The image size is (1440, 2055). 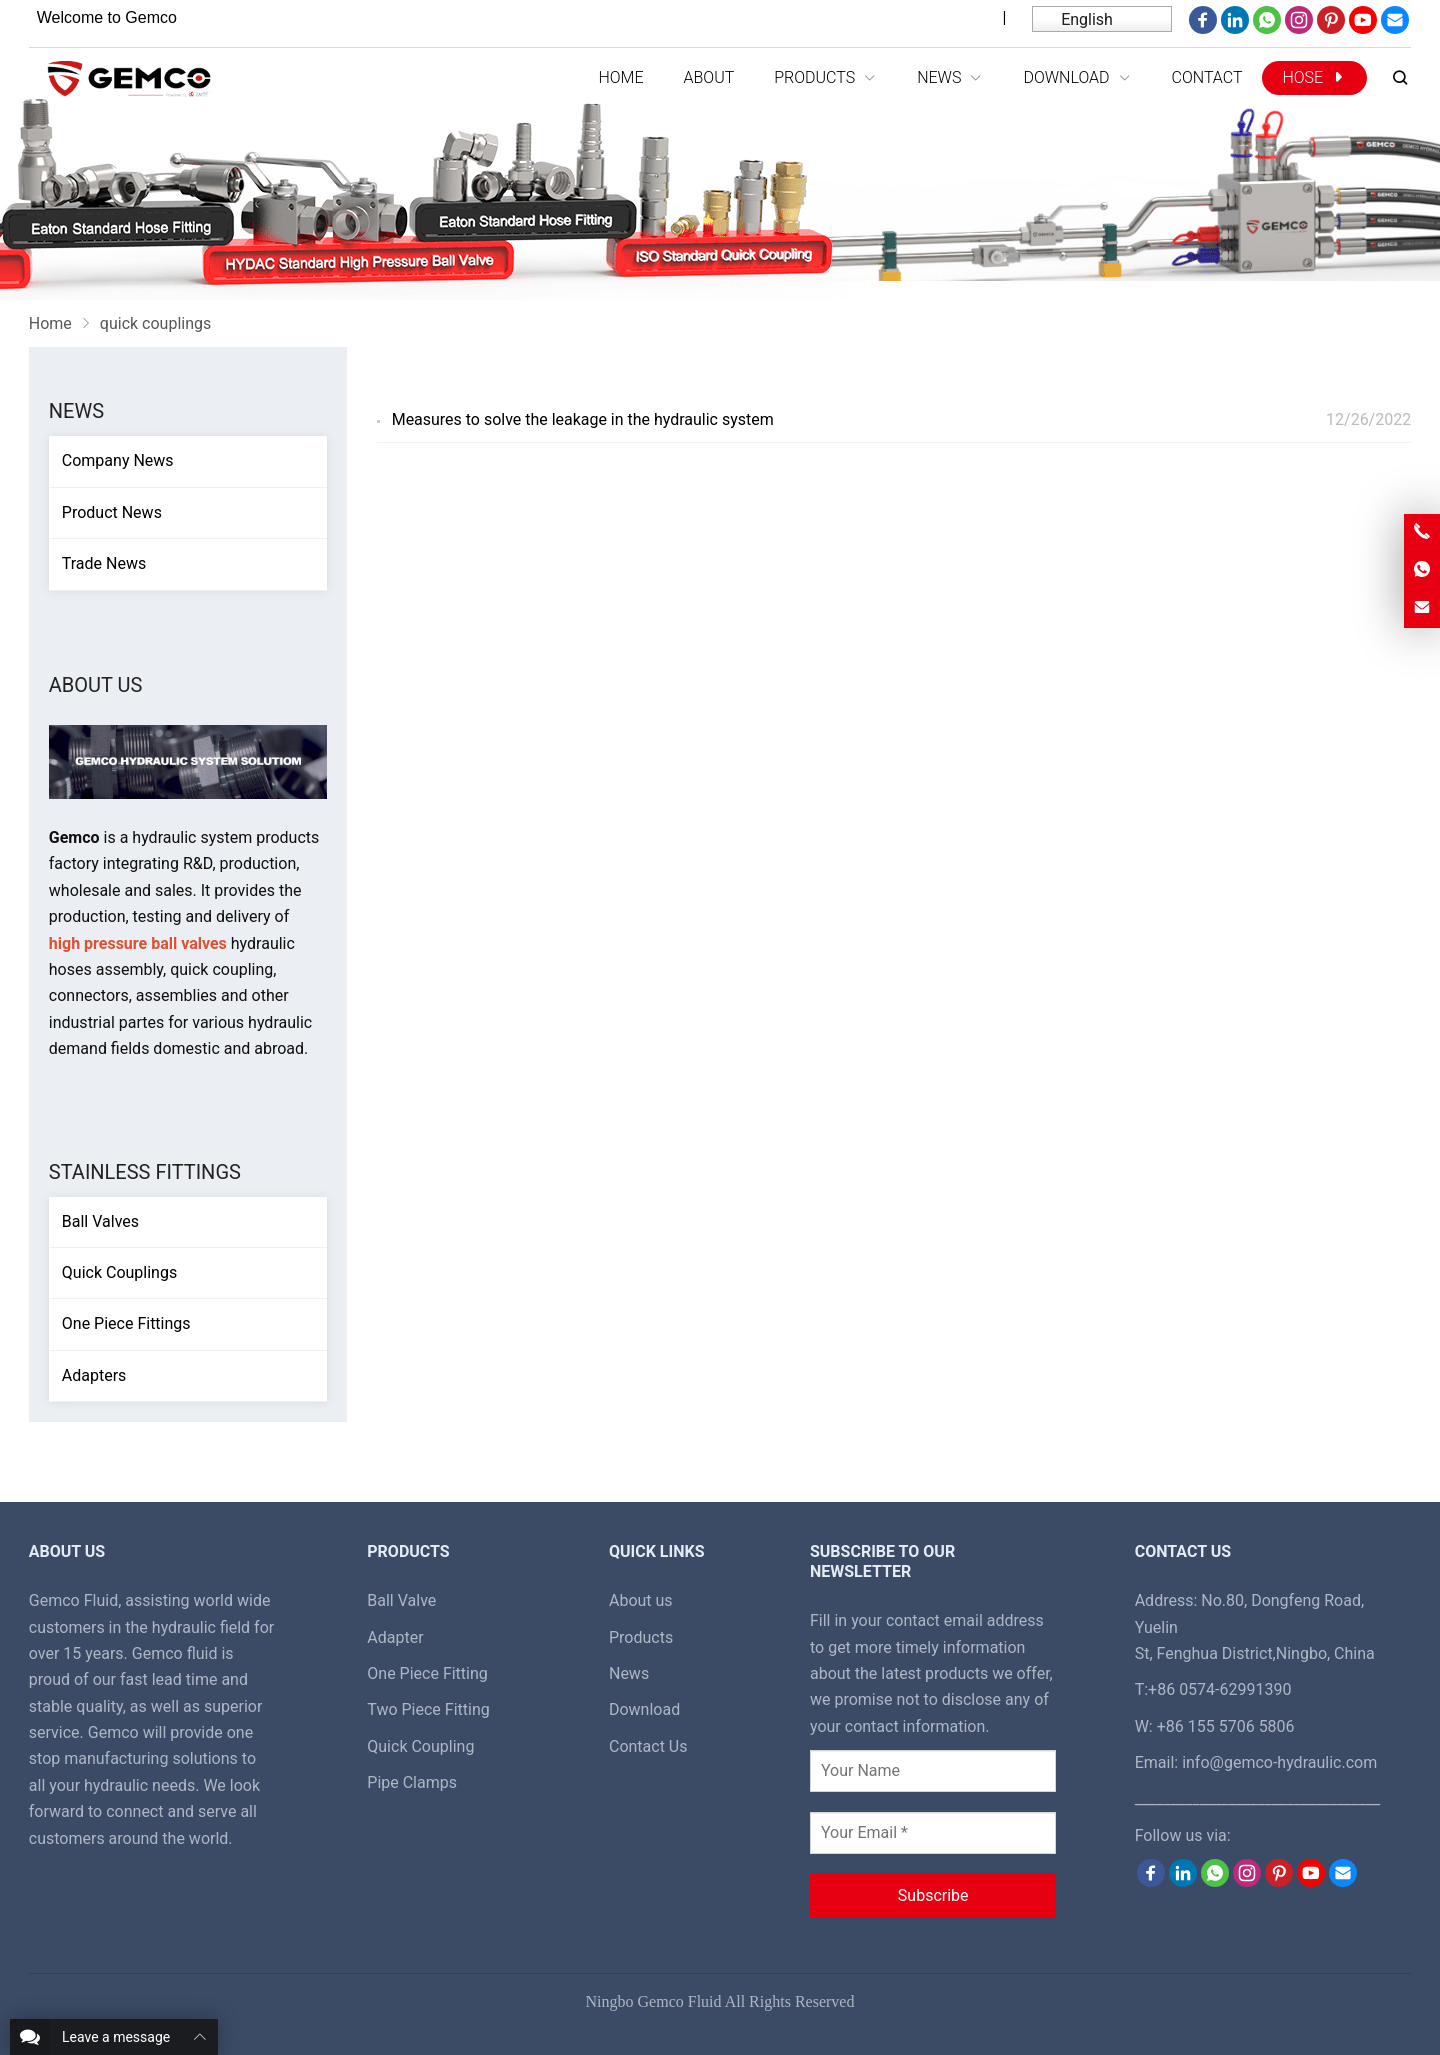 I want to click on One Piece Fittings, so click(x=126, y=1323).